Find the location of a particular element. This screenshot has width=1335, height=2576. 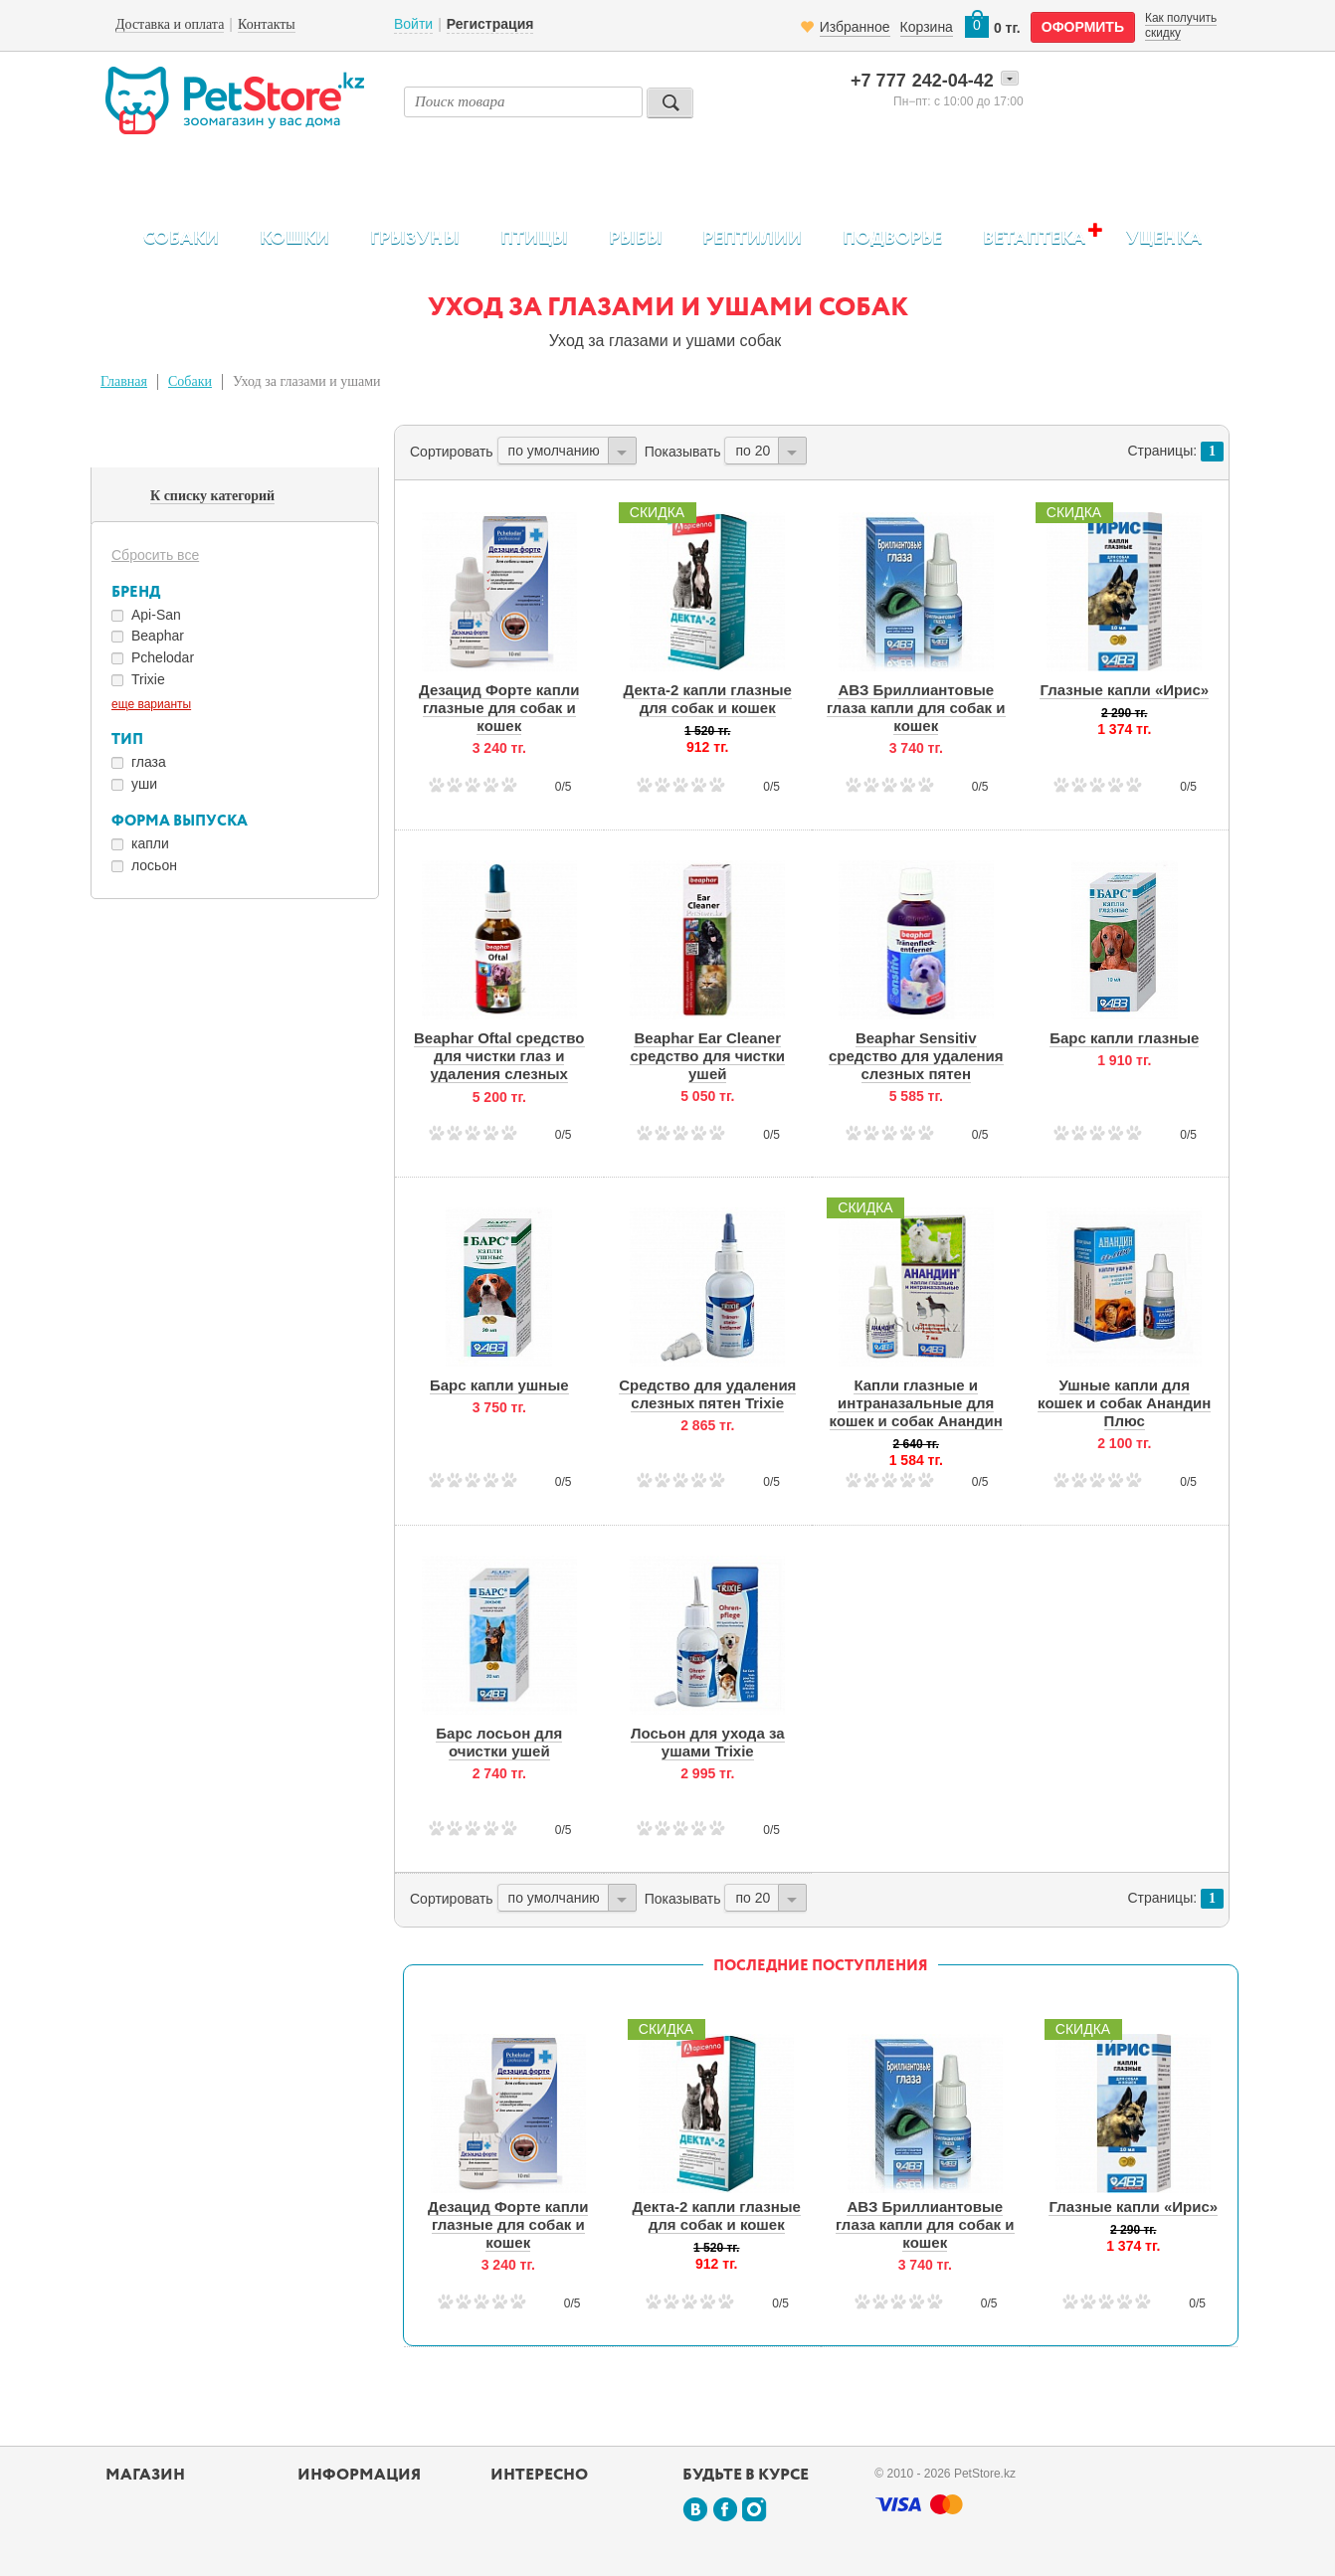

Собаки is located at coordinates (181, 239).